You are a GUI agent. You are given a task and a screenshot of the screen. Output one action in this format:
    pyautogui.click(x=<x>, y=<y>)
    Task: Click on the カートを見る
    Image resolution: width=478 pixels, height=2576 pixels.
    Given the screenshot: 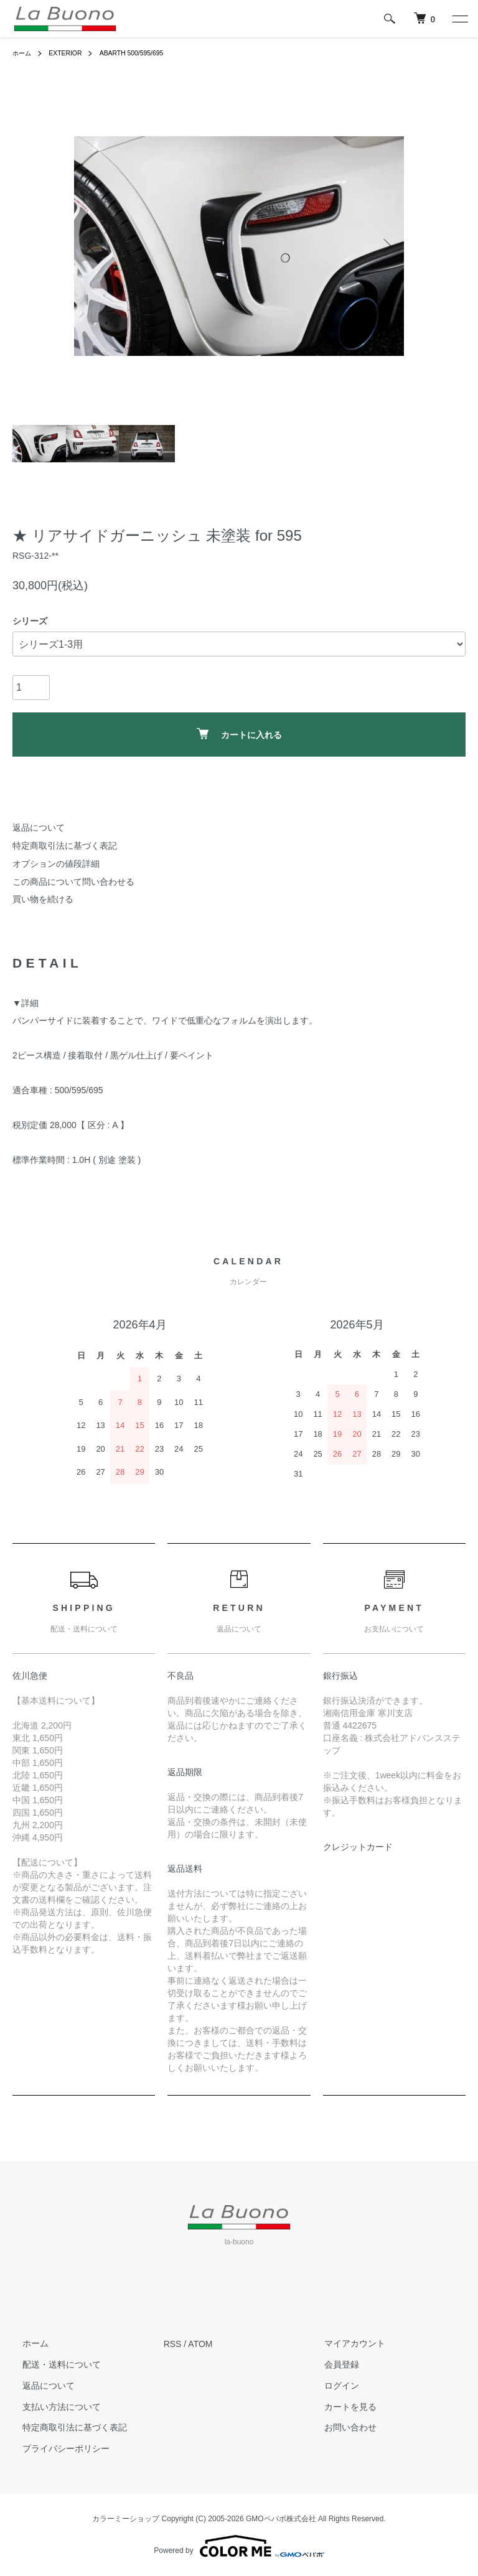 What is the action you would take?
    pyautogui.click(x=340, y=2407)
    